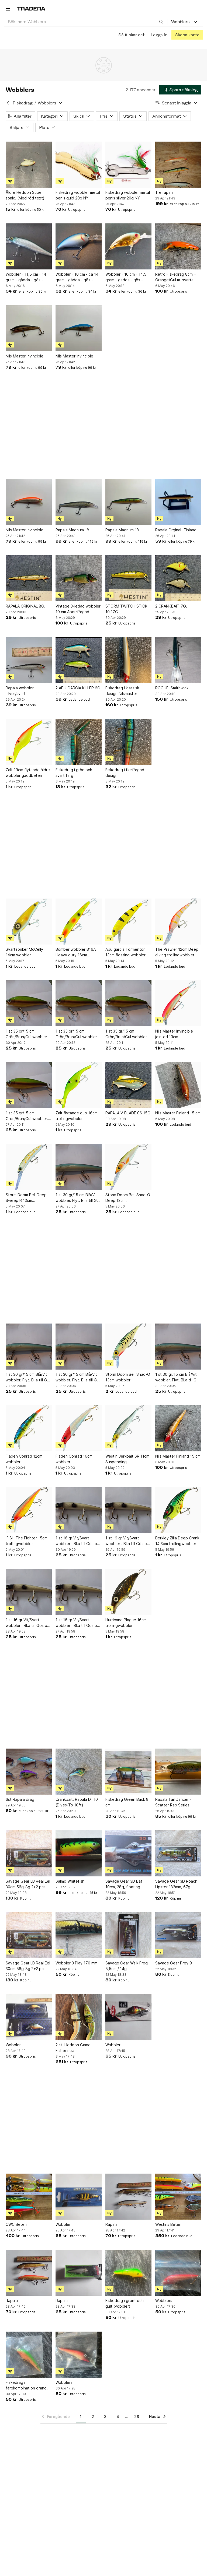  Describe the element at coordinates (79, 1428) in the screenshot. I see `[Fladen Conrad 16cm wobbler]` at that location.